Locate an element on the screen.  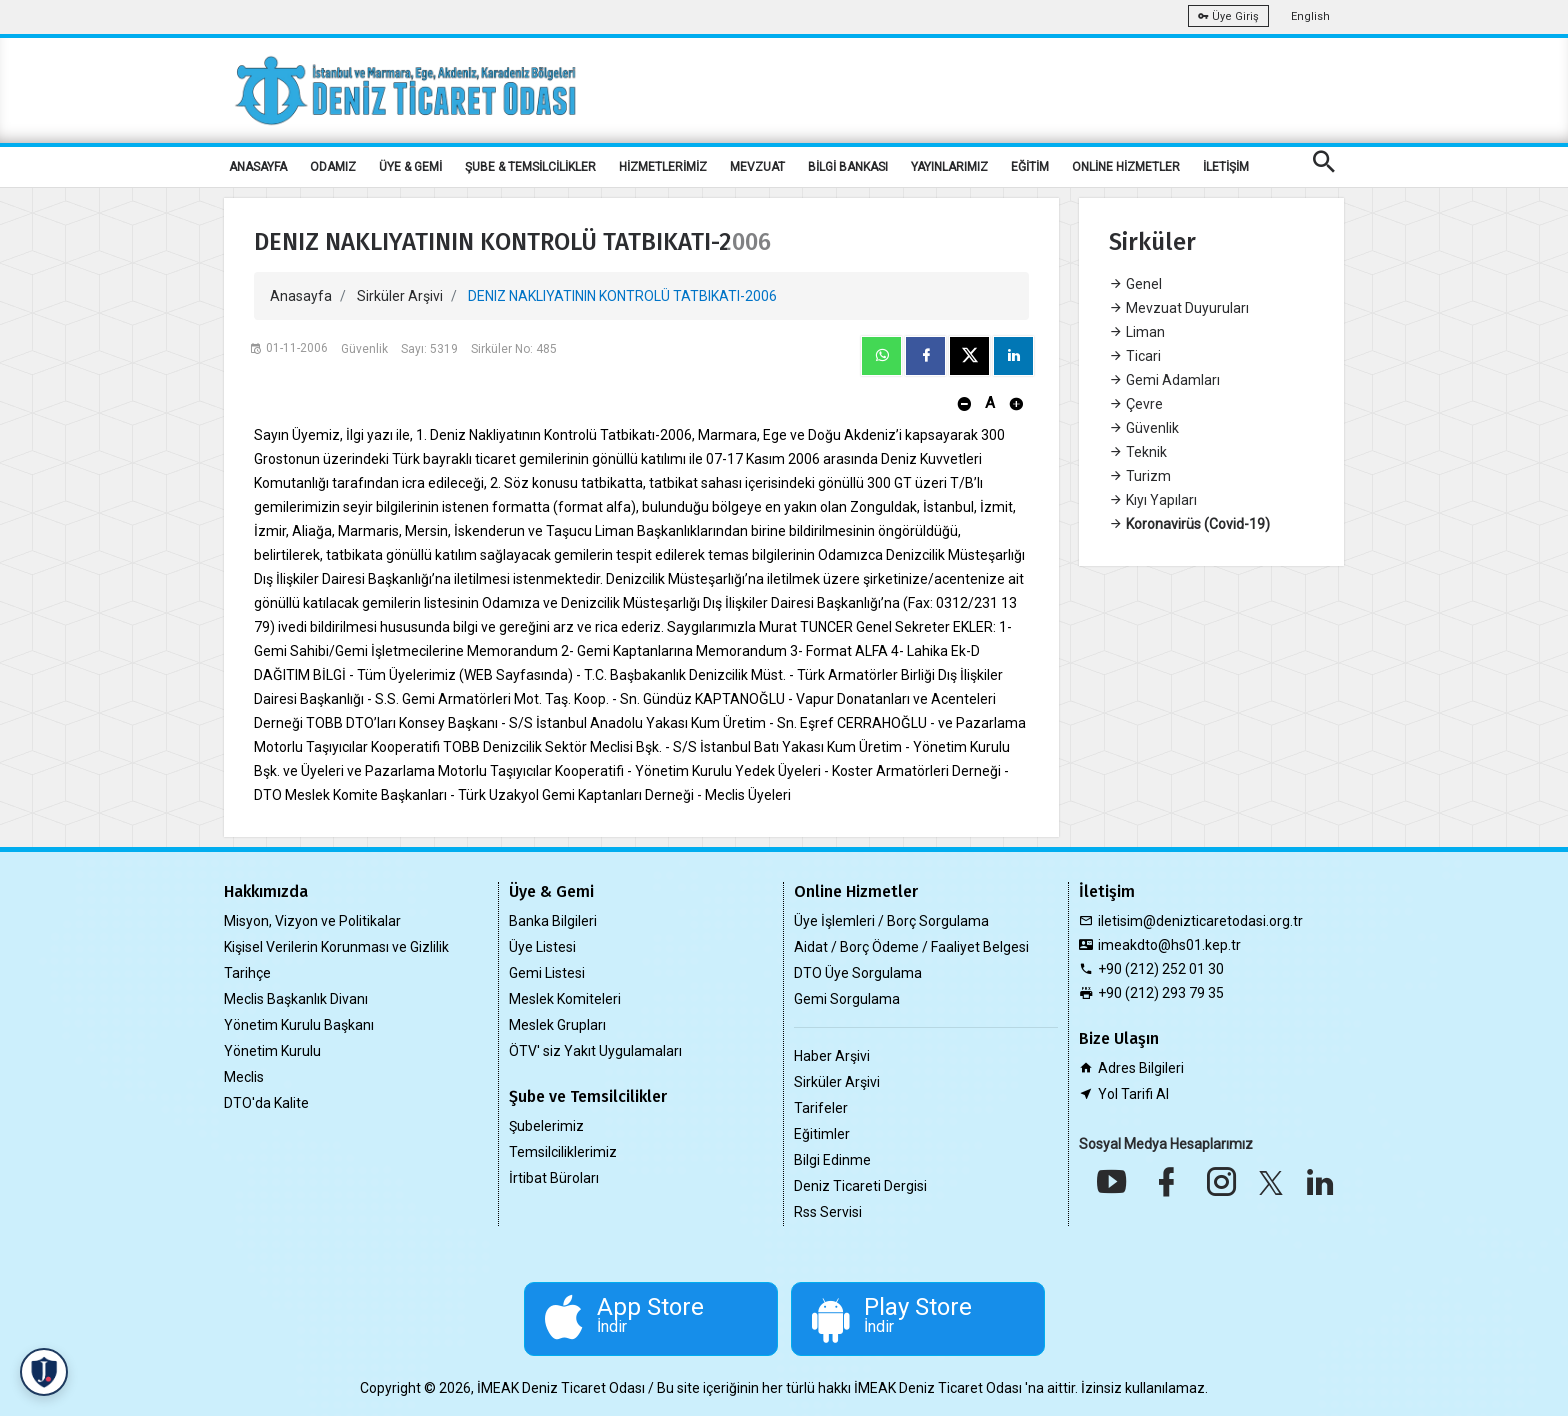
Gemi Listesi is located at coordinates (547, 973).